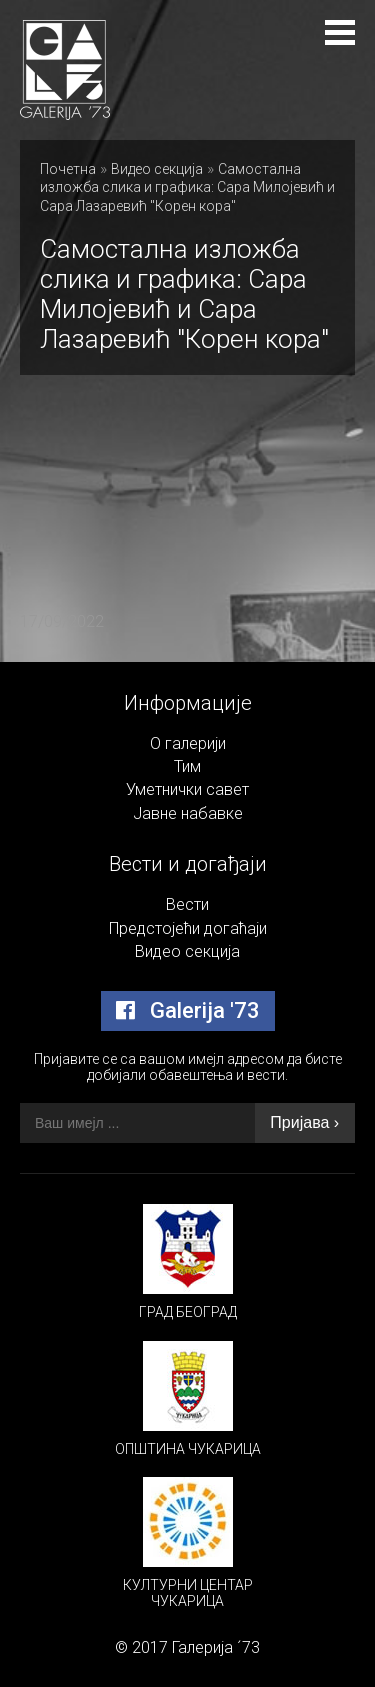  Describe the element at coordinates (187, 904) in the screenshot. I see `Вести` at that location.